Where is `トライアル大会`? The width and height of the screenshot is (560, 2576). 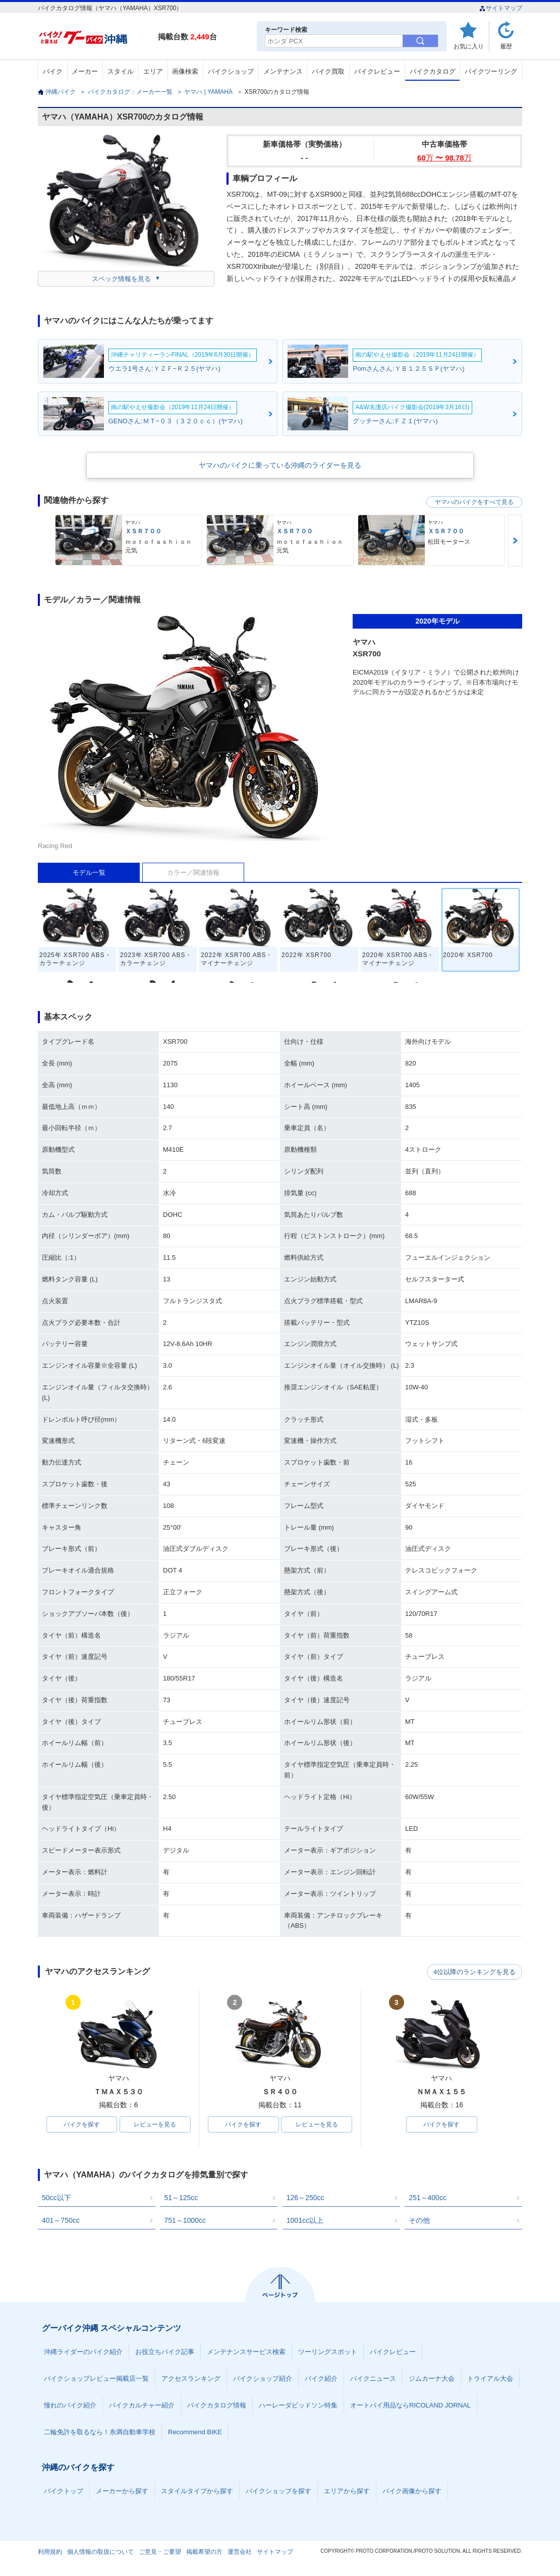 トライアル大会 is located at coordinates (490, 2379).